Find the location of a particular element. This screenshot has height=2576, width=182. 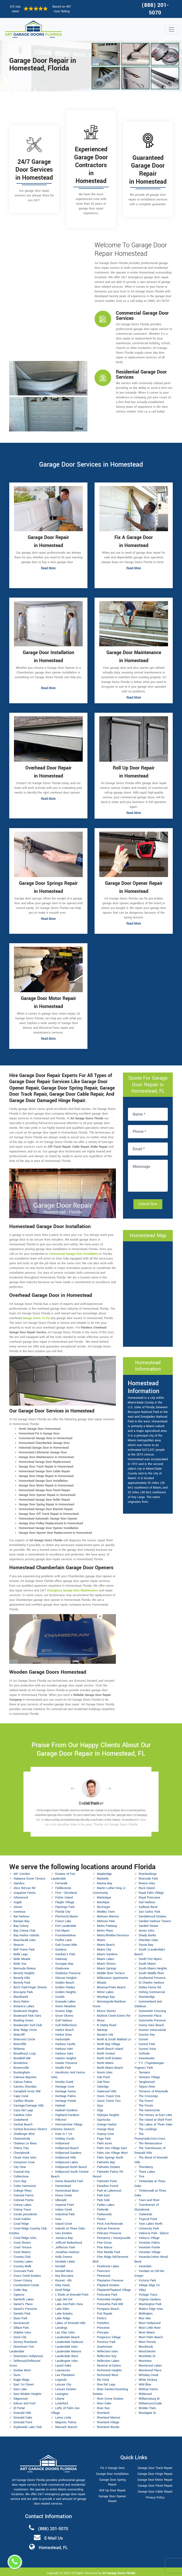

Miami Gardens is located at coordinates (107, 1952).